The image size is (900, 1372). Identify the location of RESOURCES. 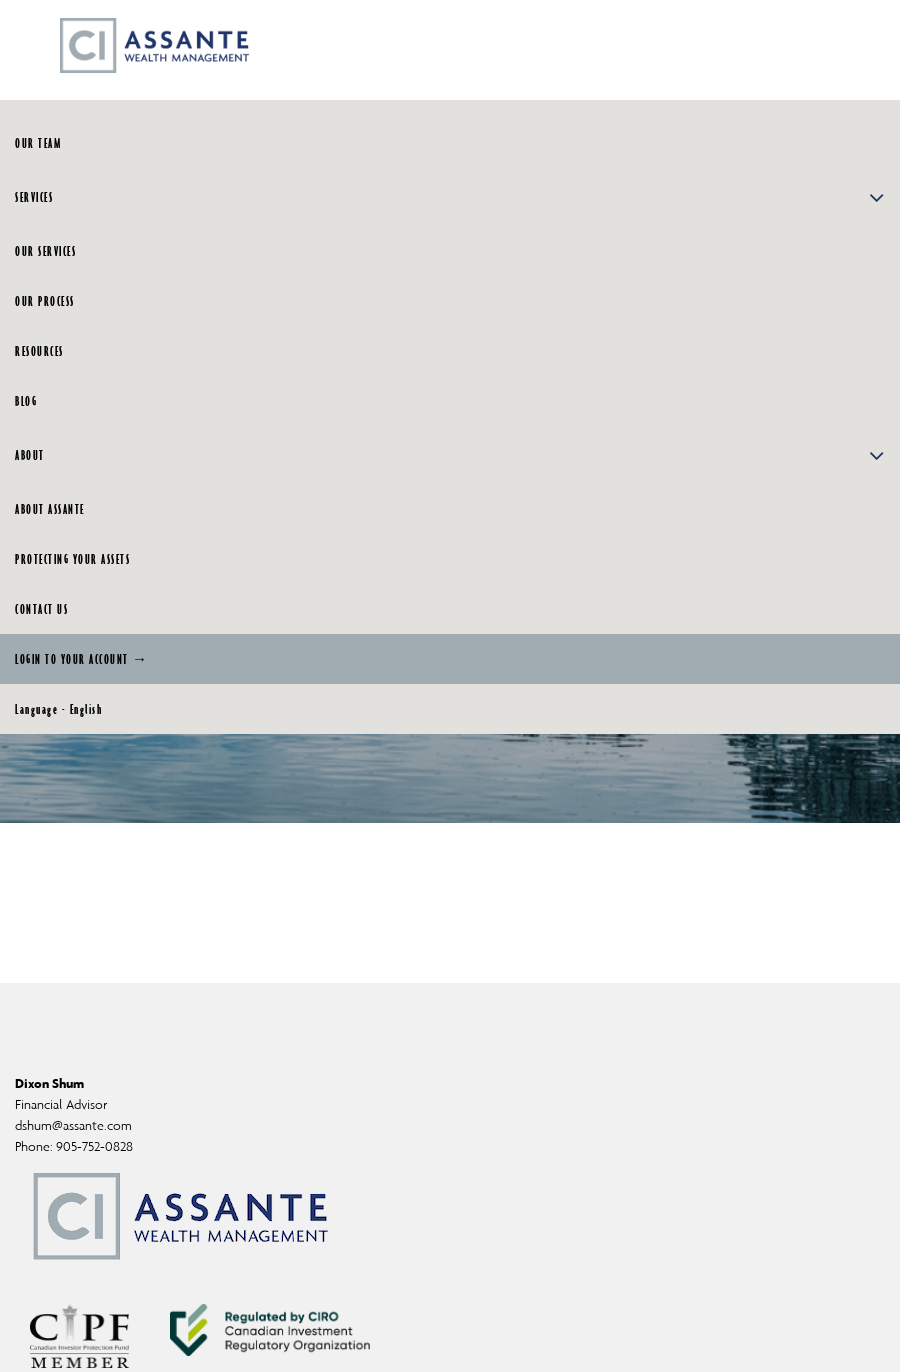
(39, 351).